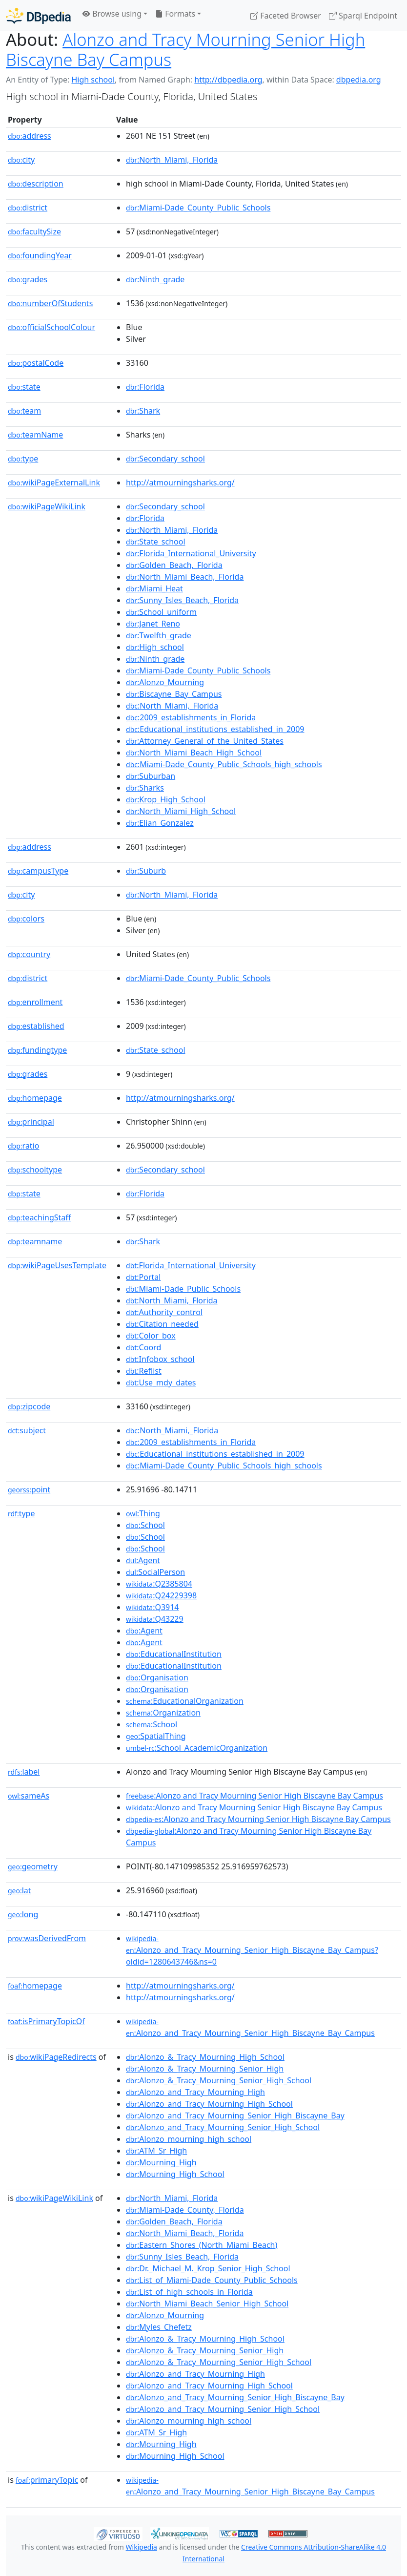 This screenshot has height=2576, width=407. I want to click on numberOfStudents, so click(50, 303).